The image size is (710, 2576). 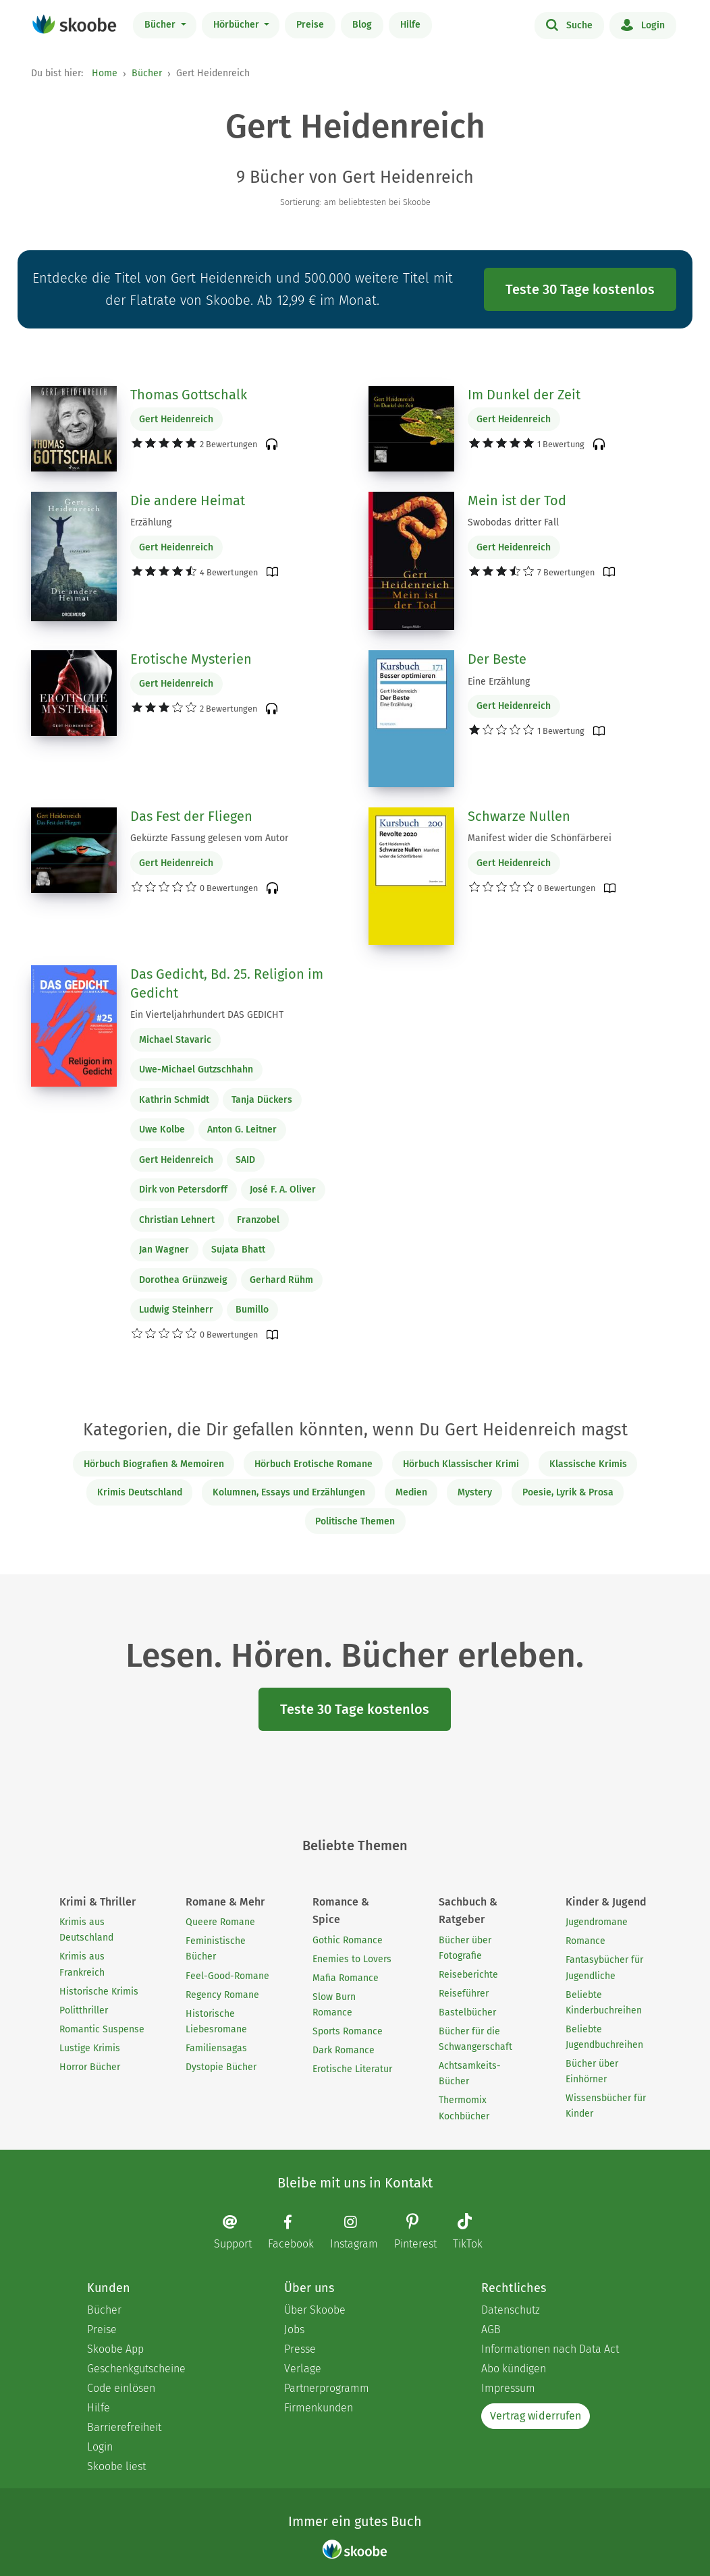 I want to click on Dirk von Petersdorff, so click(x=183, y=1189).